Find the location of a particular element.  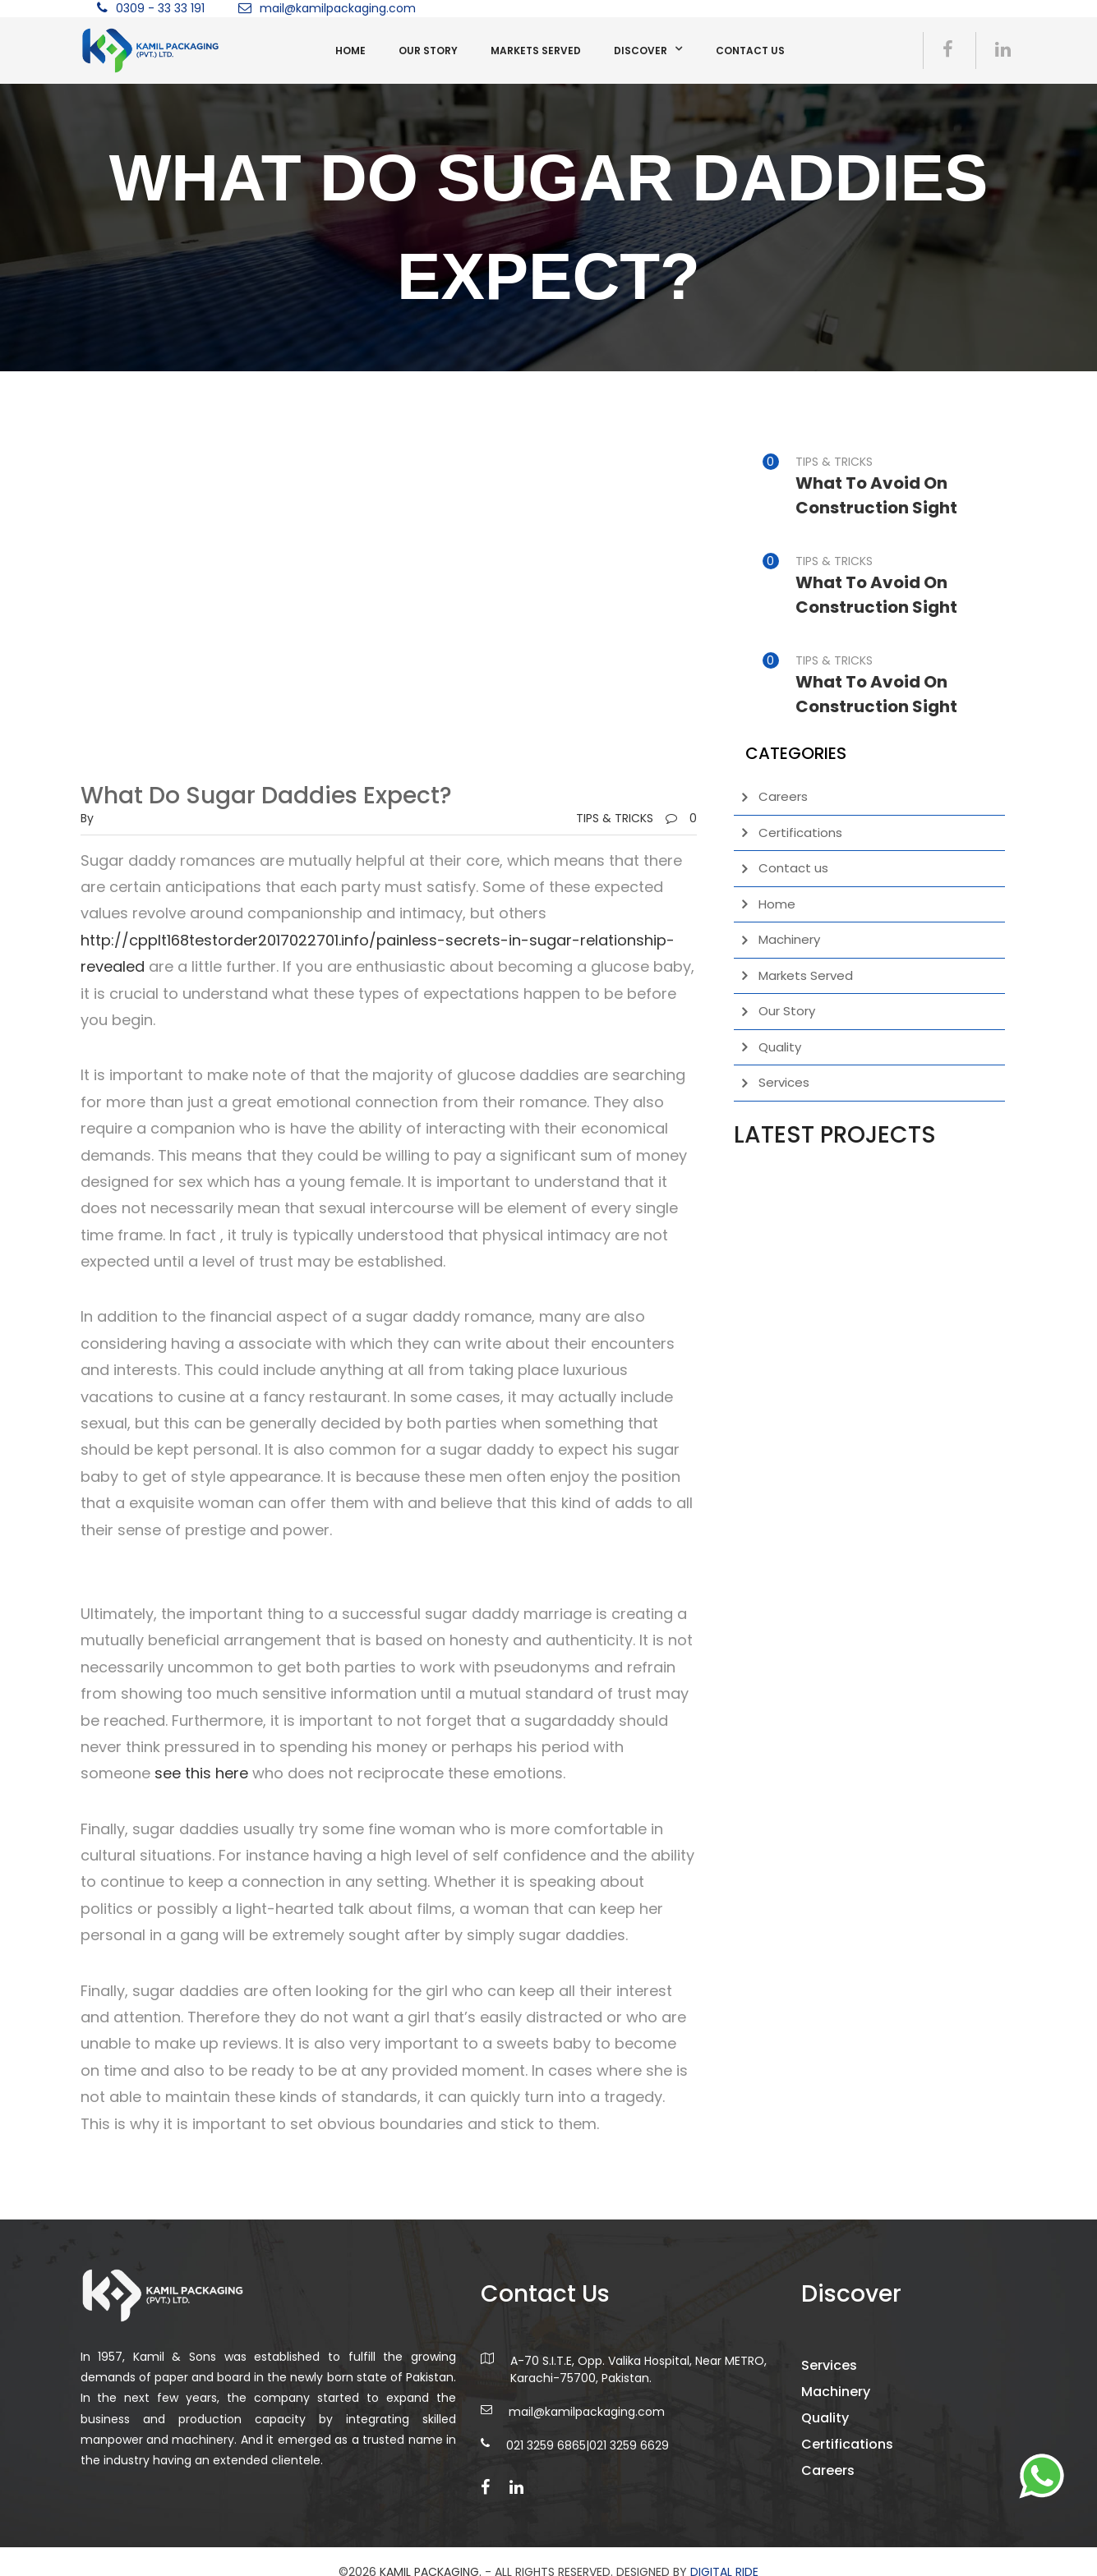

TIPS & TRICKS0 is located at coordinates (636, 818).